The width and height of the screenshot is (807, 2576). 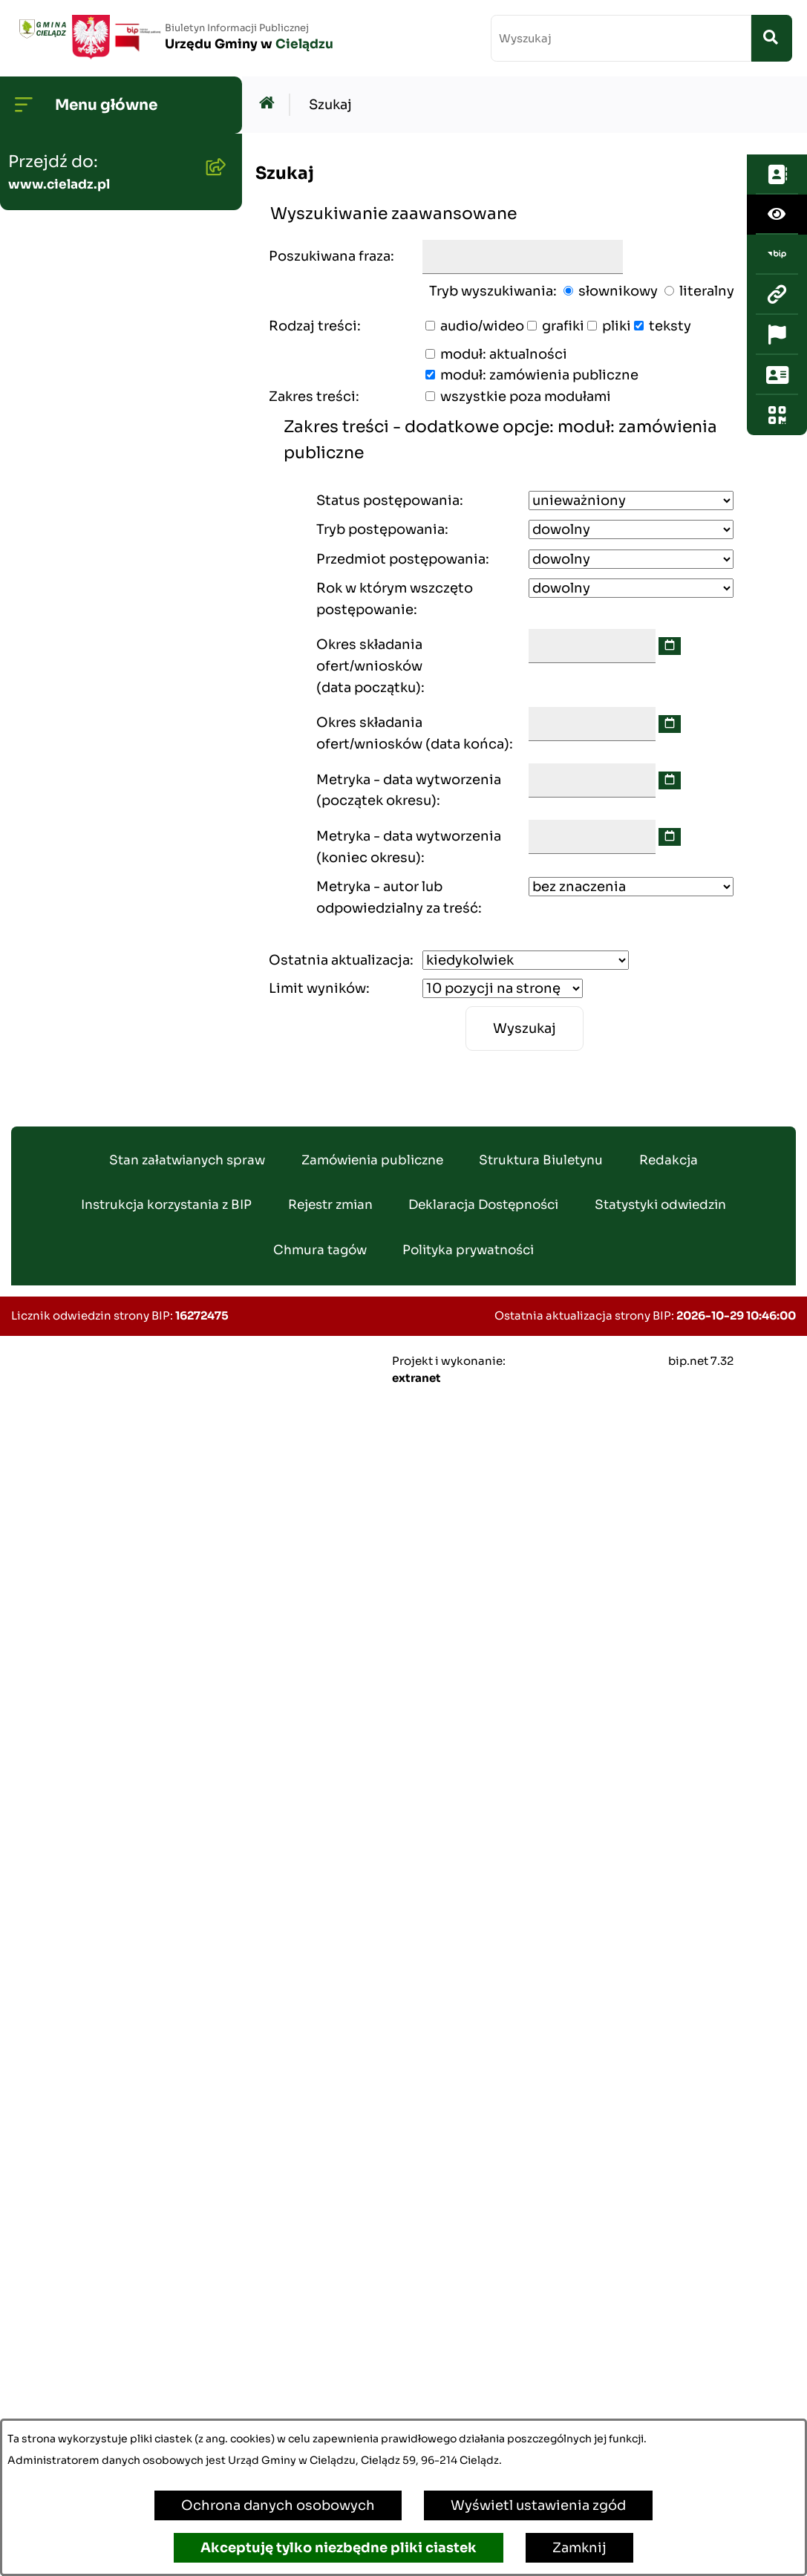 I want to click on wszystkie poza modułami, so click(x=525, y=396).